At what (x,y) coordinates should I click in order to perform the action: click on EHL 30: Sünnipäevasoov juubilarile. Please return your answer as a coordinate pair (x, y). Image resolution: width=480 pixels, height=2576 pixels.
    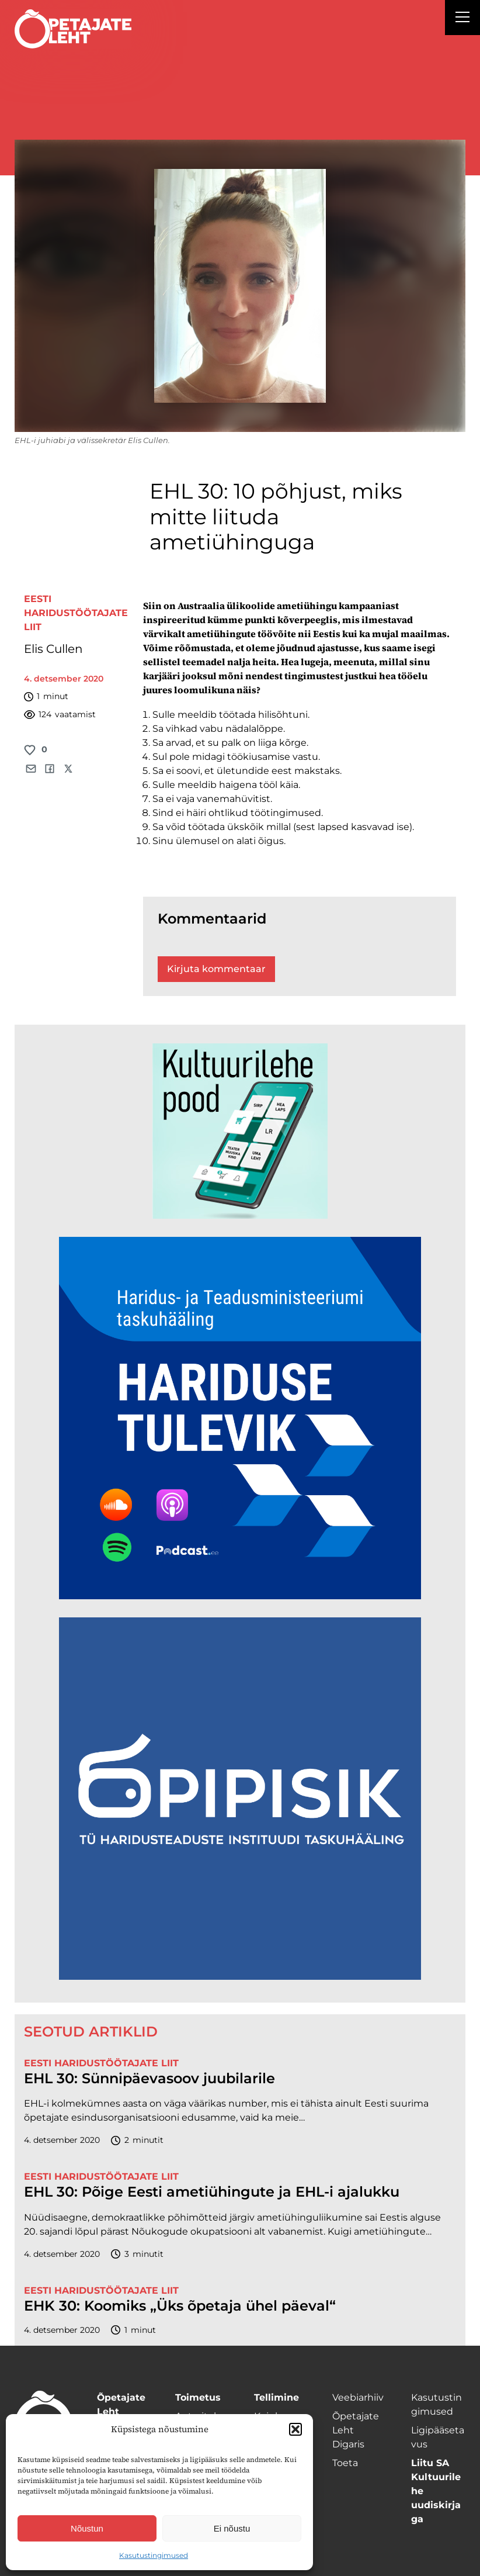
    Looking at the image, I should click on (149, 2078).